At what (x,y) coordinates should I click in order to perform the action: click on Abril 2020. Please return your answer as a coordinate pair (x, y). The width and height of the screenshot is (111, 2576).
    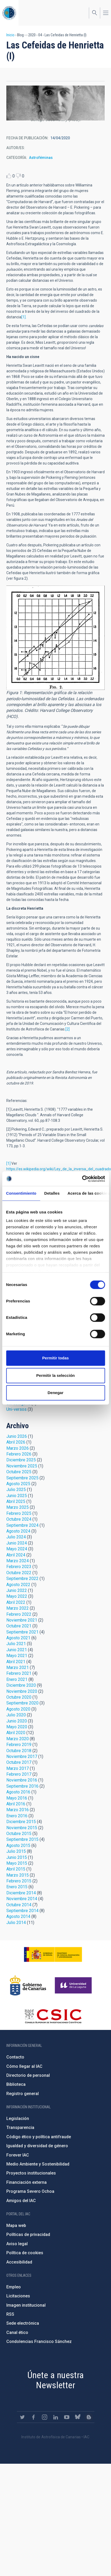
    Looking at the image, I should click on (15, 1732).